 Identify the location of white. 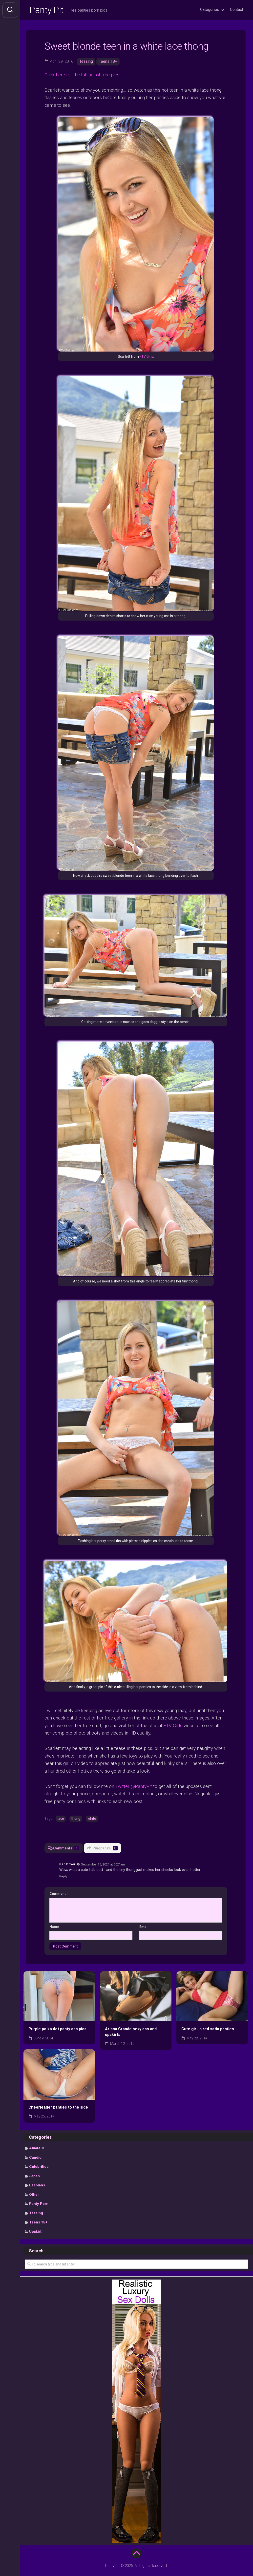
(91, 1819).